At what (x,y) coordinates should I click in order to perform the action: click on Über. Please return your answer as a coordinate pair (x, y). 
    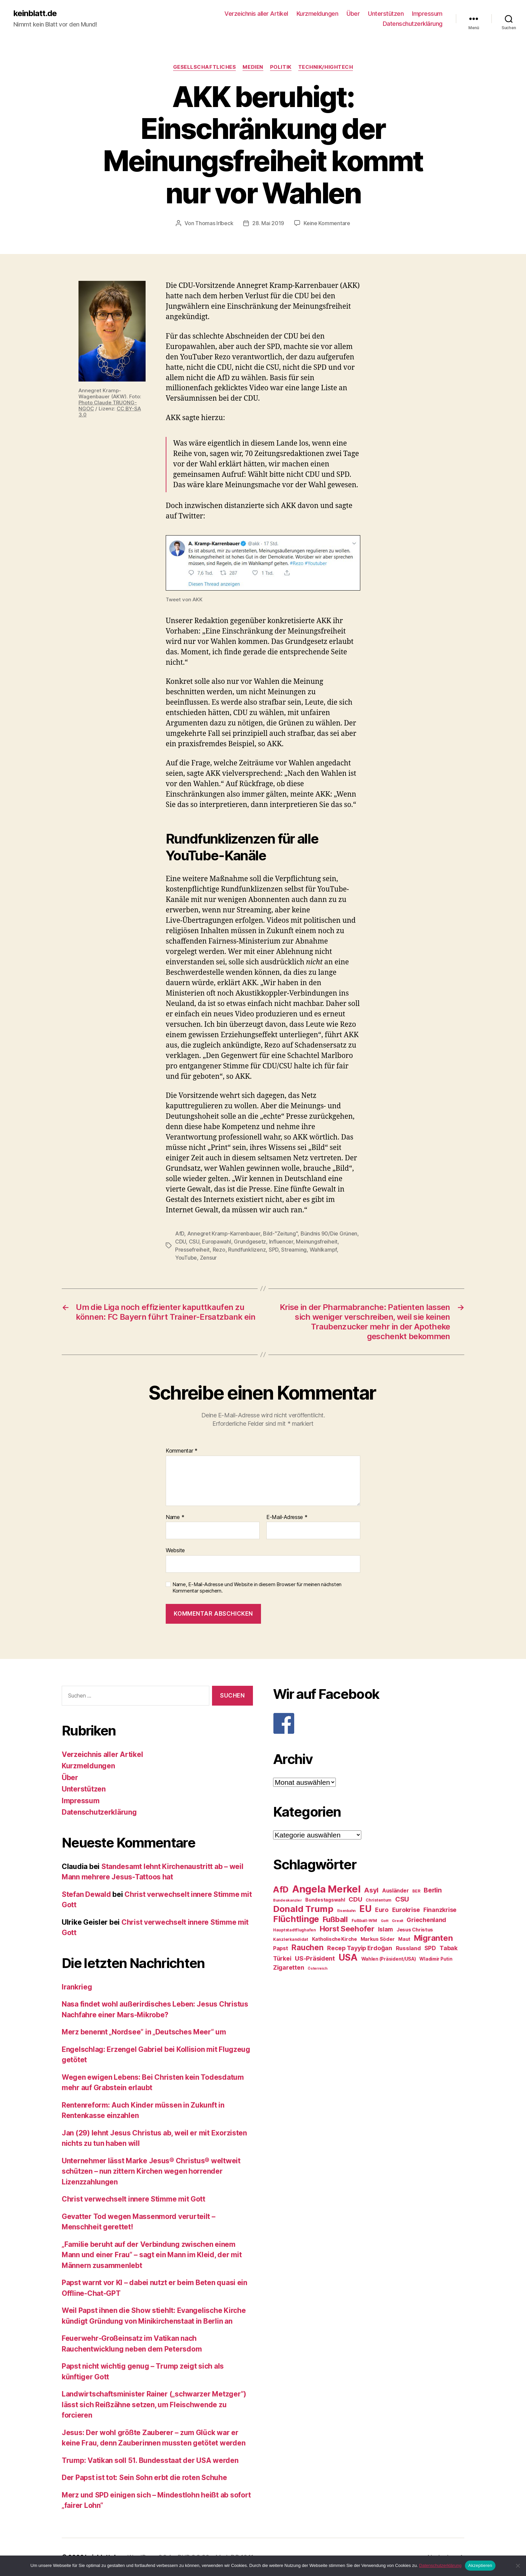
    Looking at the image, I should click on (353, 13).